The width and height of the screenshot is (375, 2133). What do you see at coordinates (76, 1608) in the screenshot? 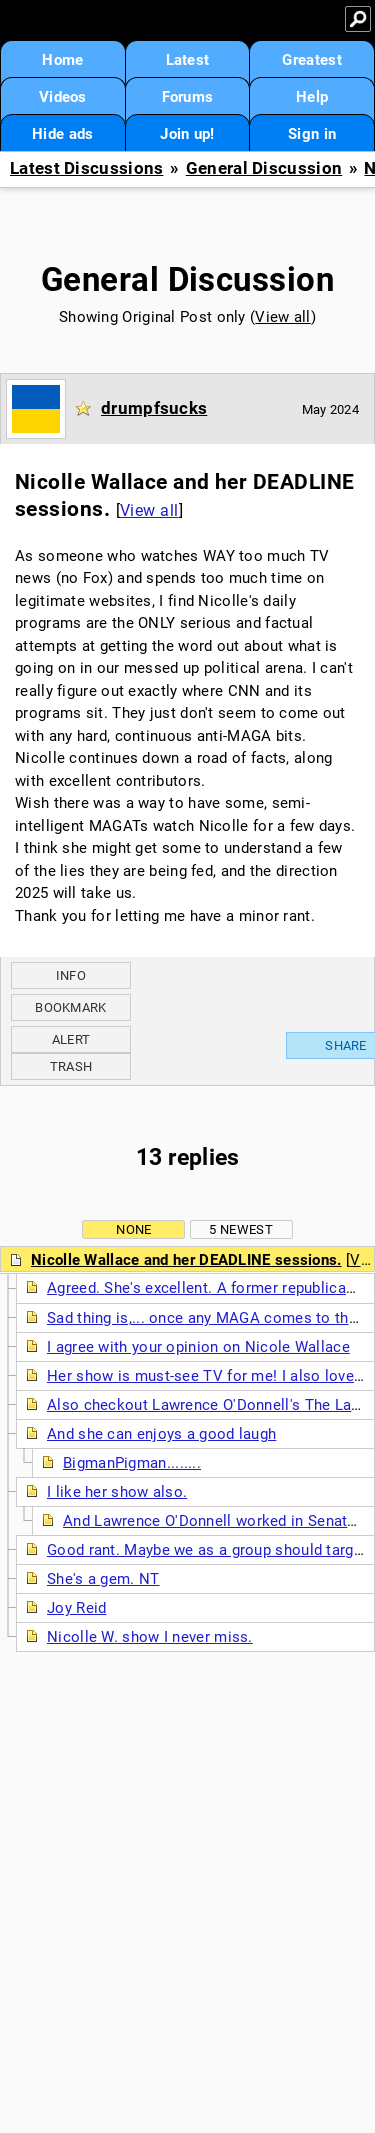
I see `Joy Reid` at bounding box center [76, 1608].